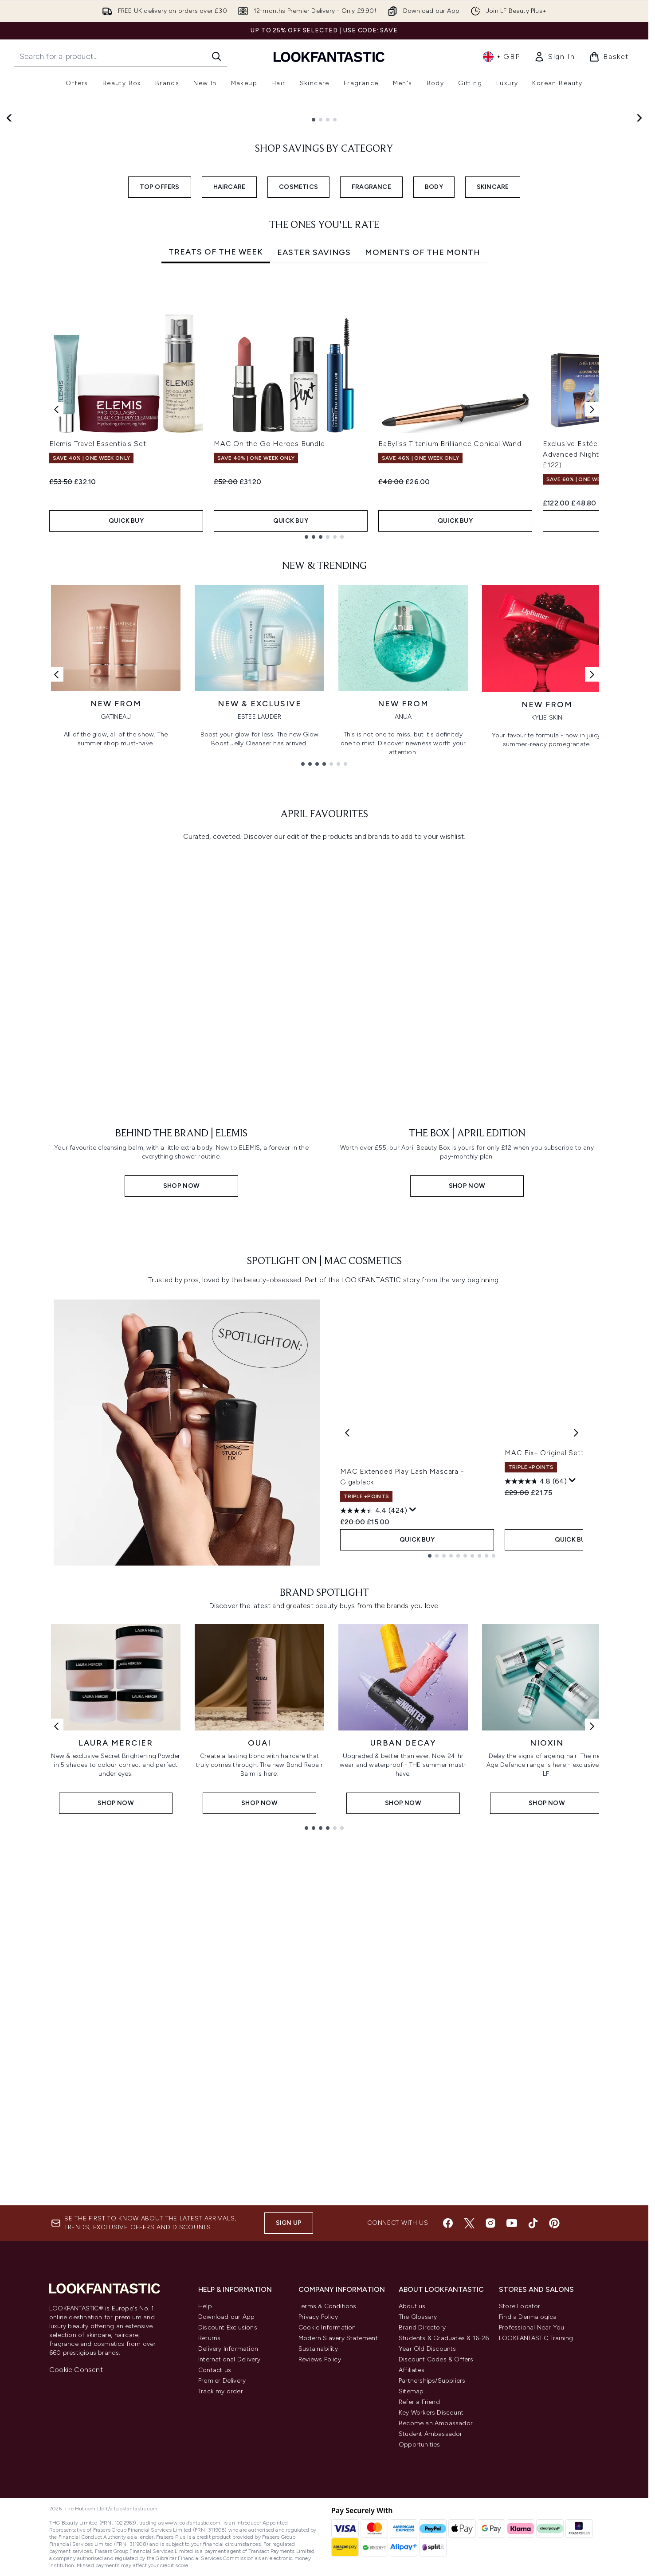 This screenshot has width=655, height=2576. What do you see at coordinates (576, 1868) in the screenshot?
I see `[Next product]` at bounding box center [576, 1868].